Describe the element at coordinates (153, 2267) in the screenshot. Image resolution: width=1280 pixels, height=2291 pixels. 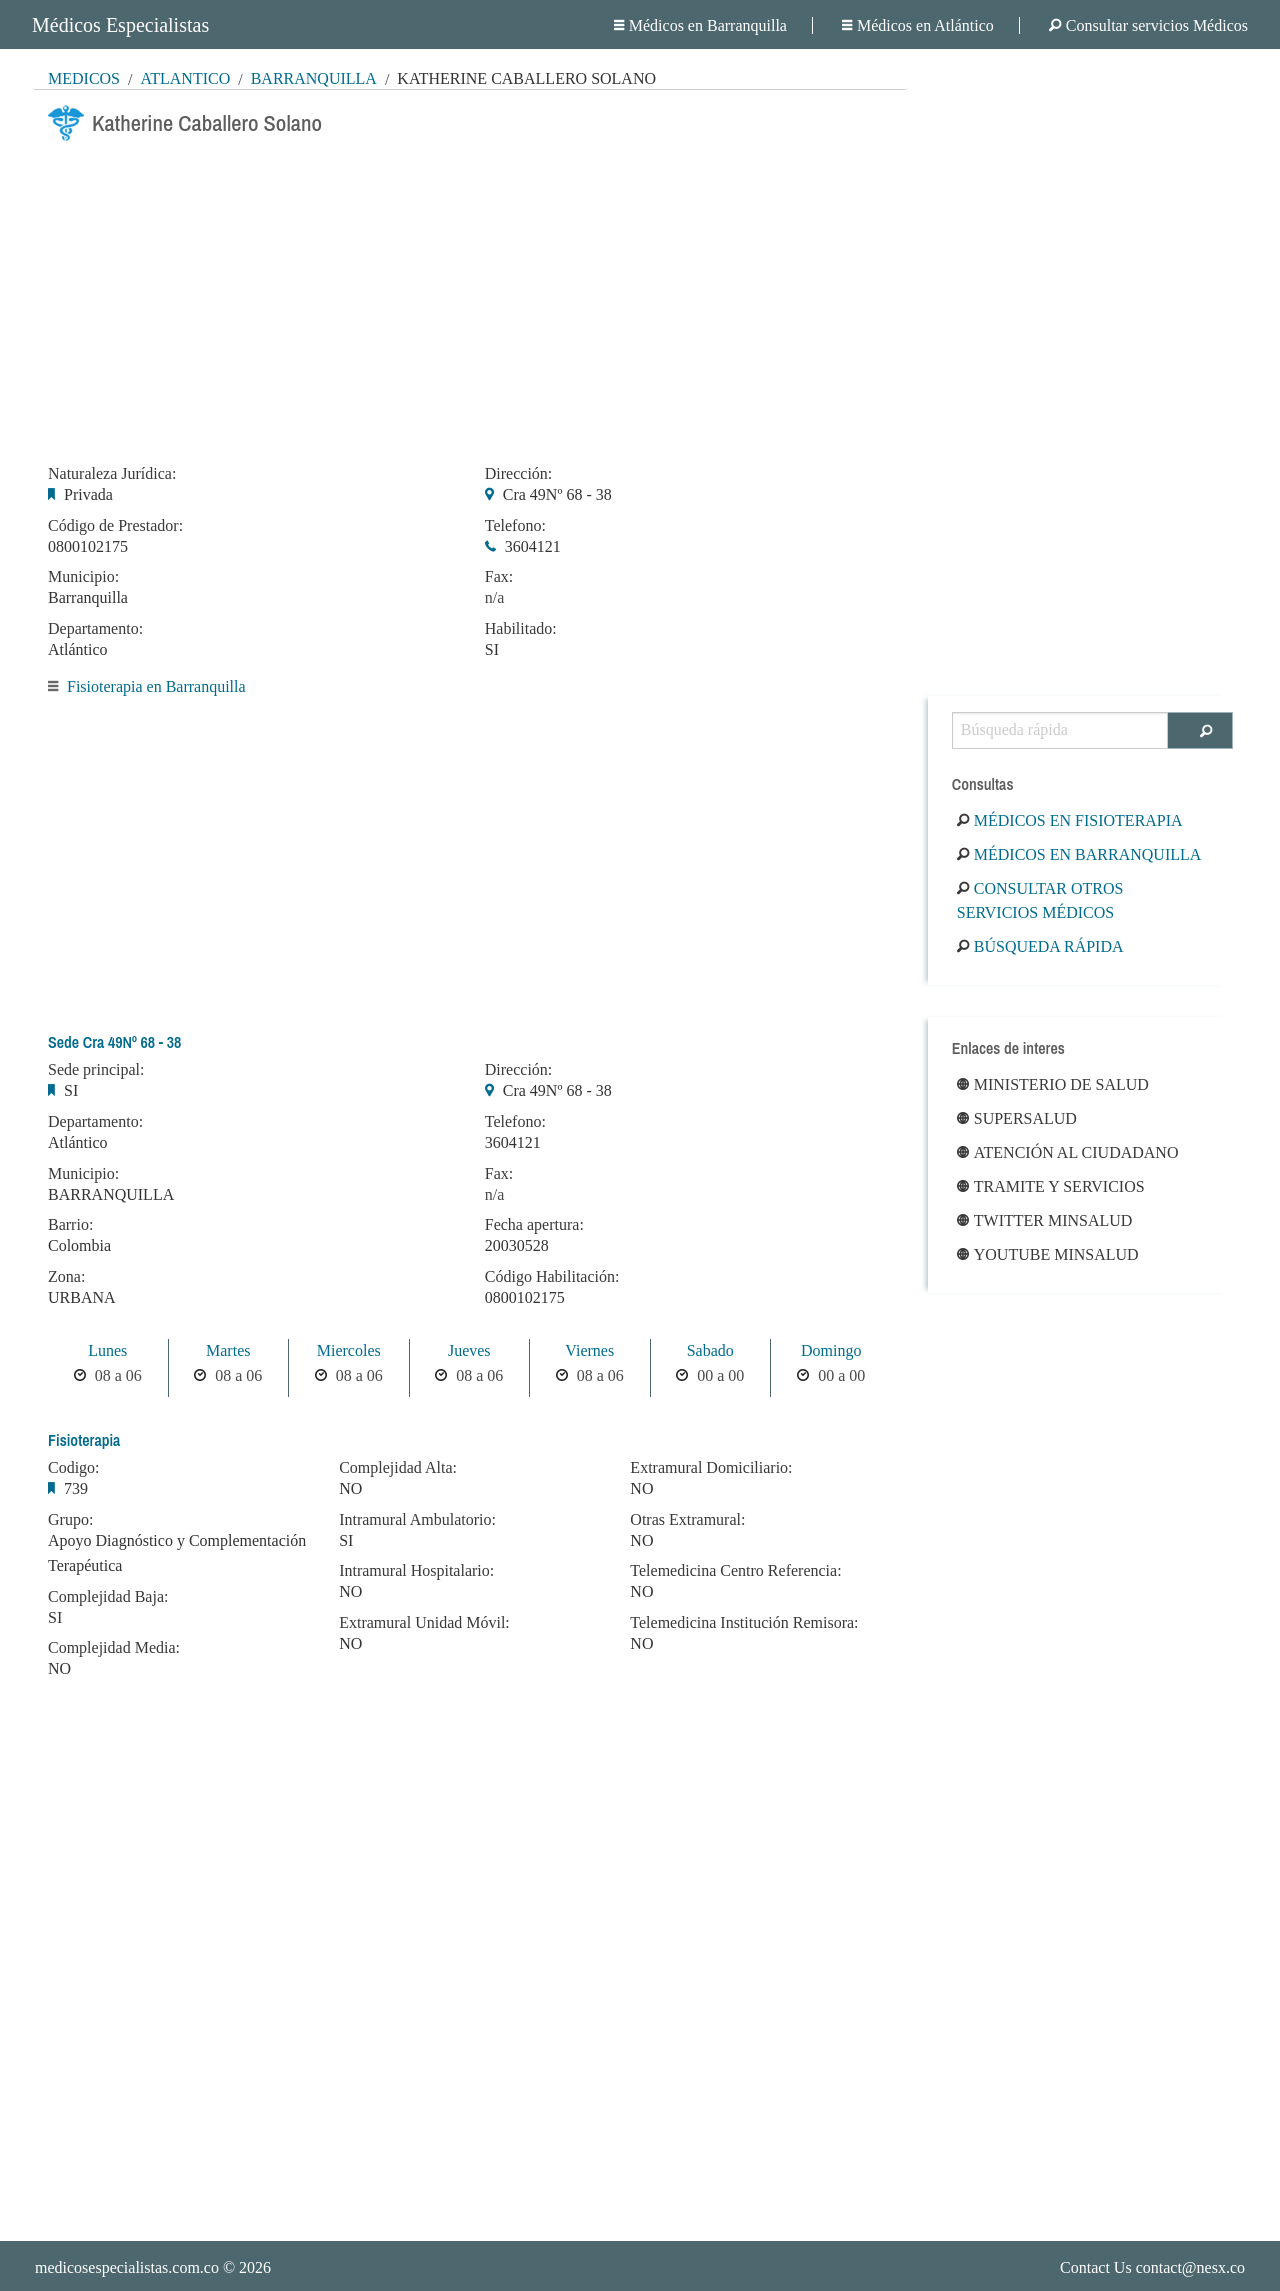
I see `© 2026` at that location.